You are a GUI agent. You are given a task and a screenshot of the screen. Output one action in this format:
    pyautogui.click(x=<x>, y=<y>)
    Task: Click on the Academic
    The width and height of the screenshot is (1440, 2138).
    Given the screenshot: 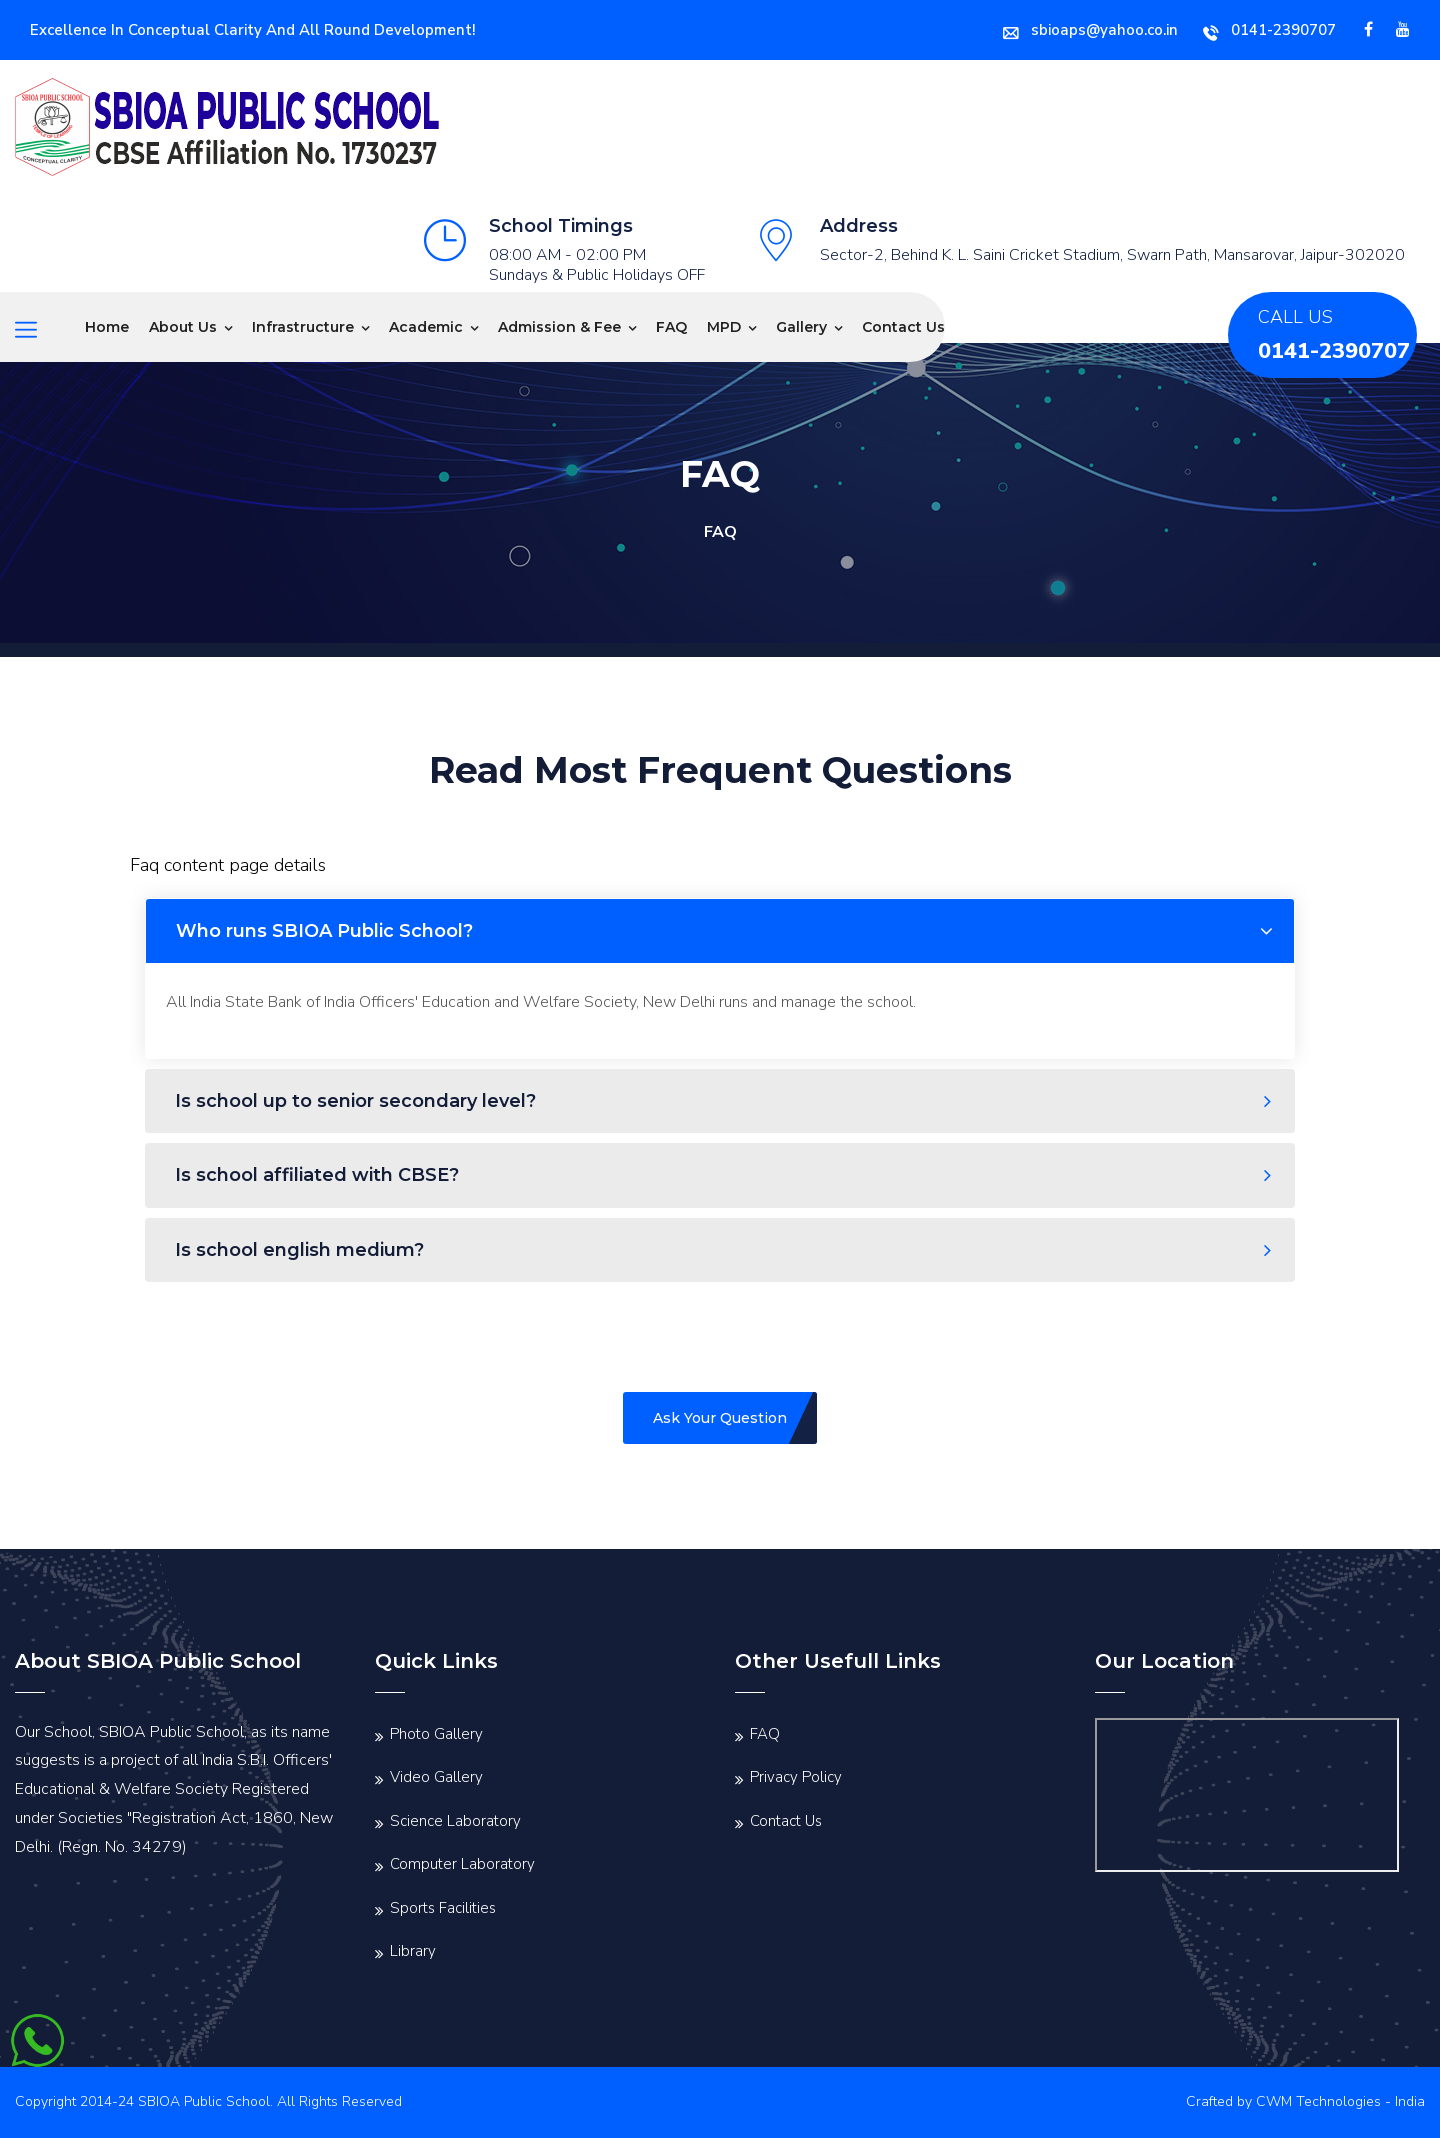 What is the action you would take?
    pyautogui.click(x=426, y=327)
    